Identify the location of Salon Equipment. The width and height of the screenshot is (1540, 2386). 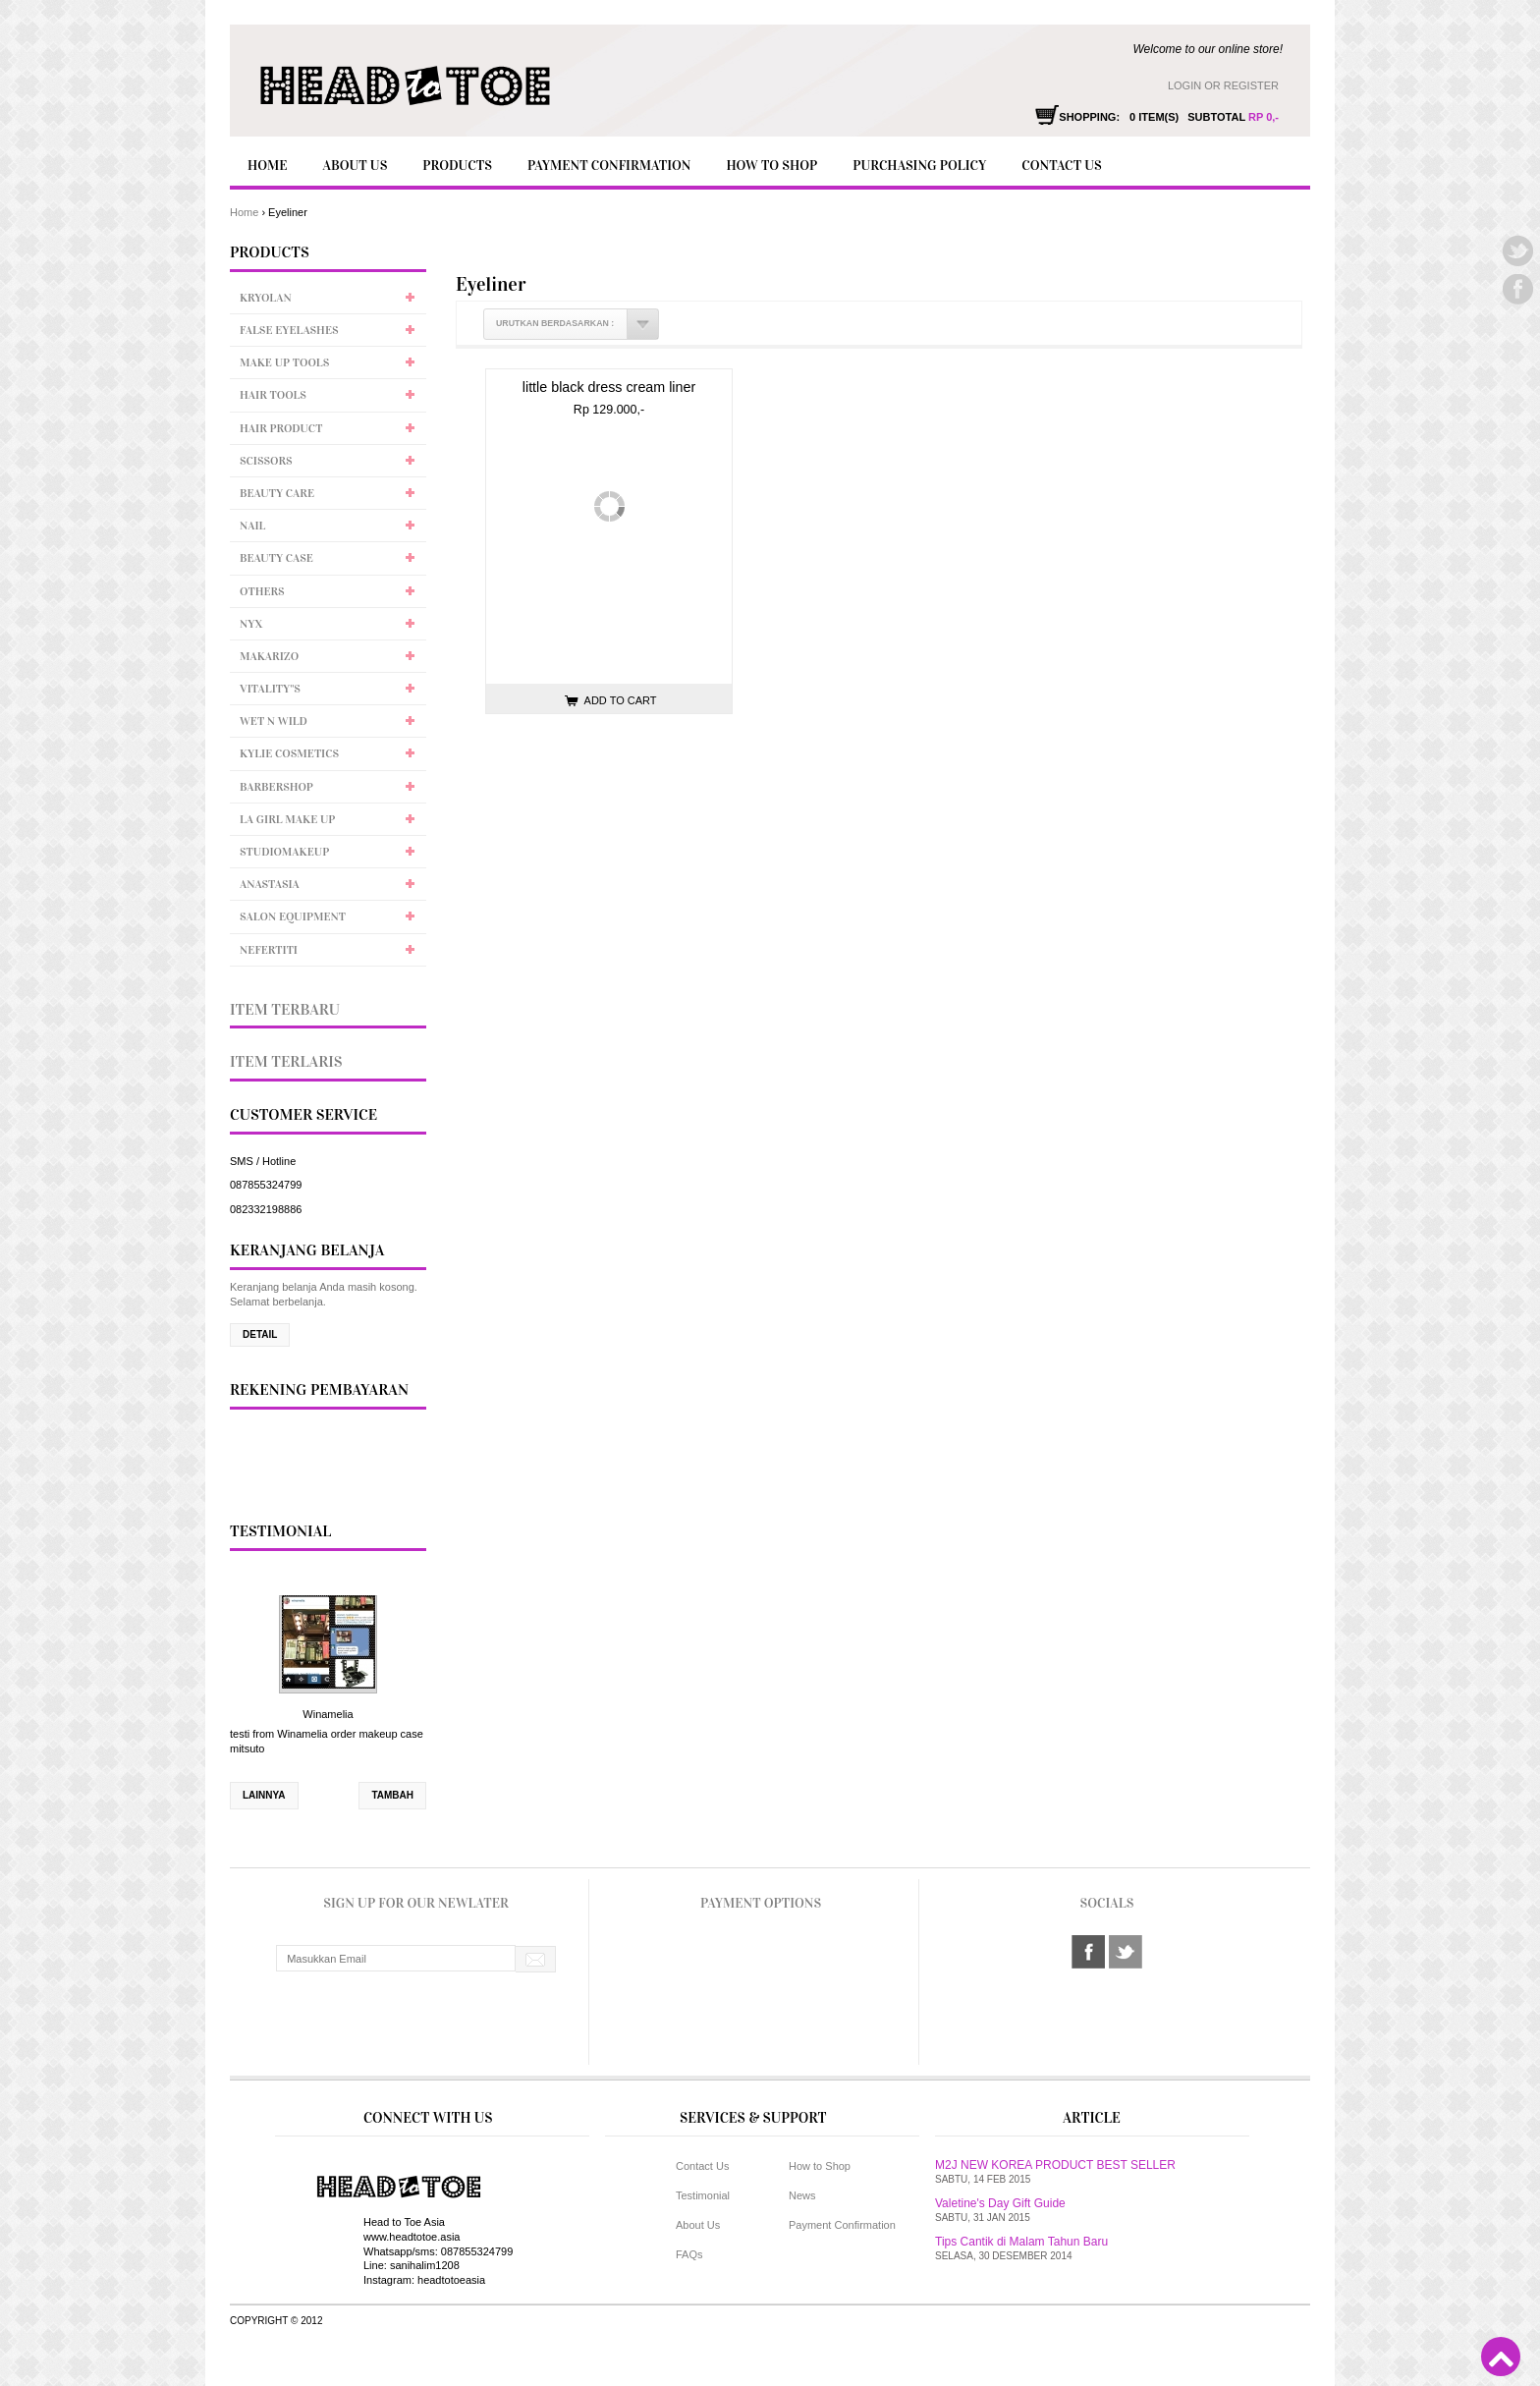
(293, 916).